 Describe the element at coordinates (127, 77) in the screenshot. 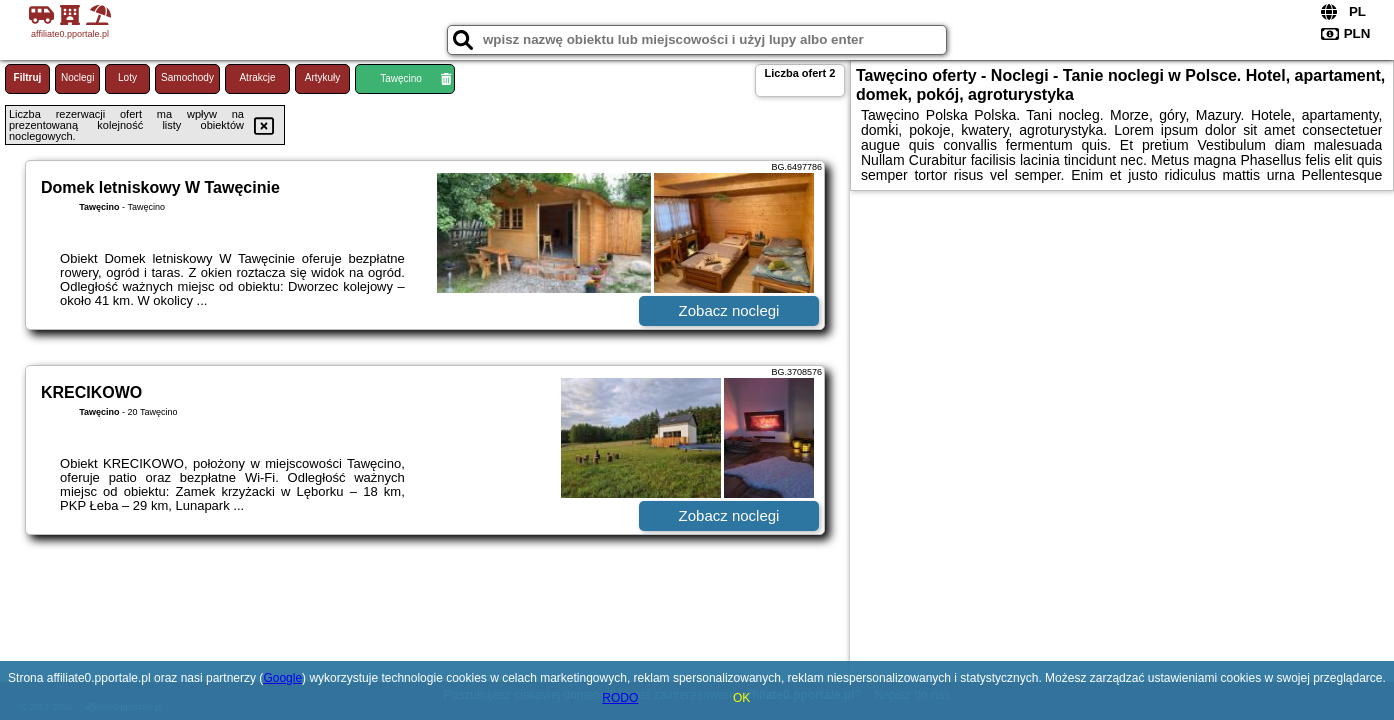

I see `Loty` at that location.